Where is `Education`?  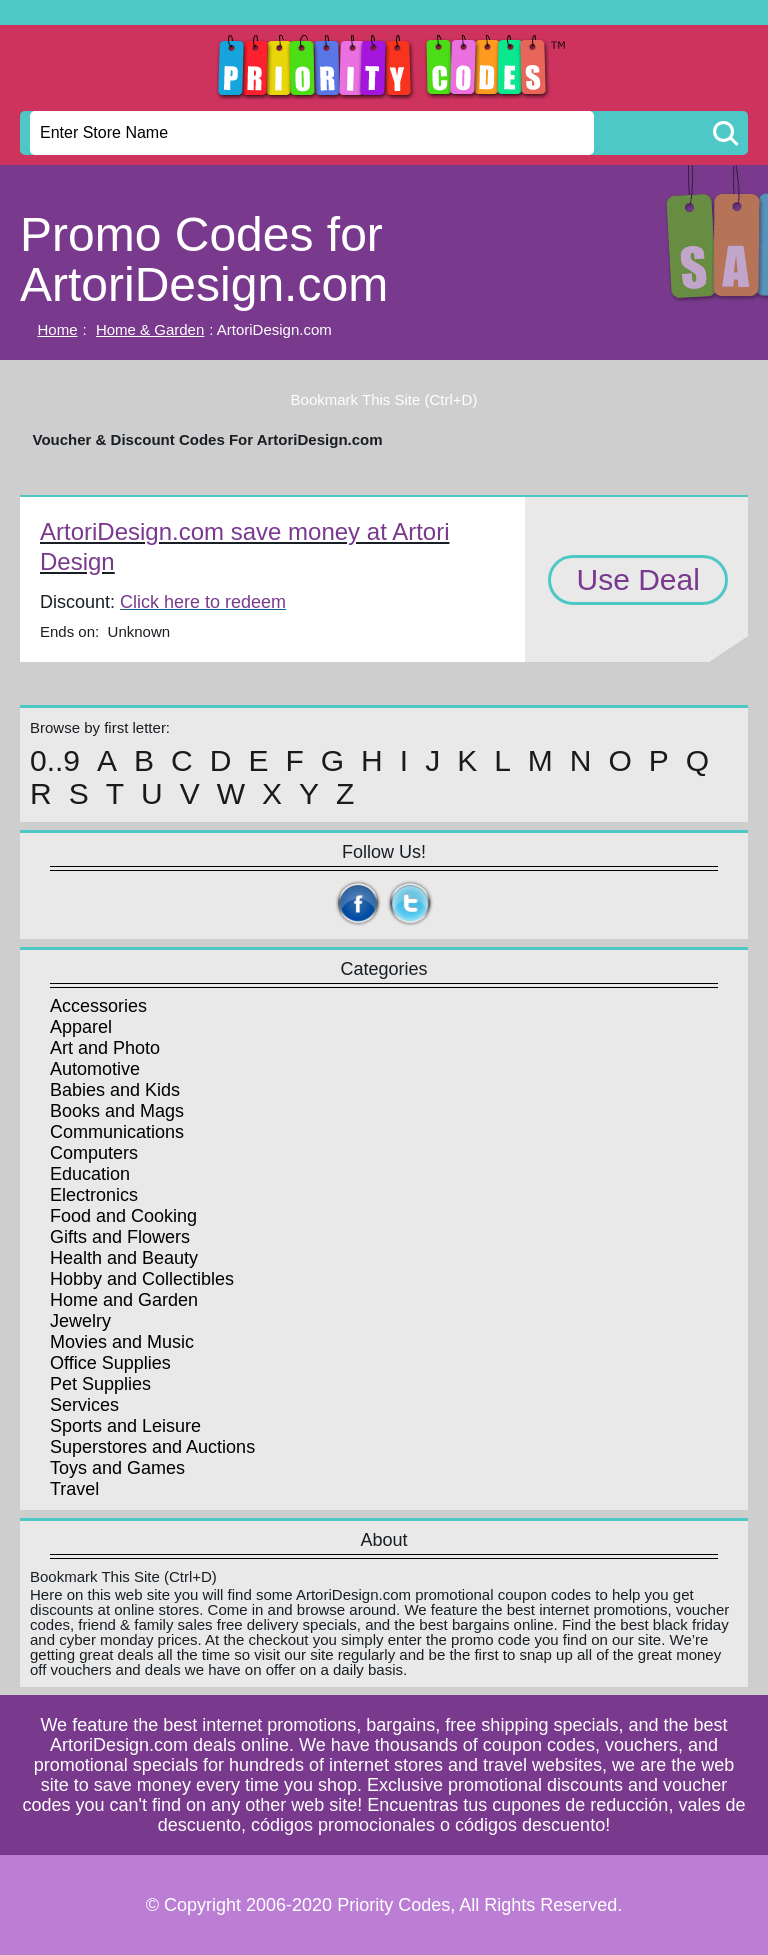 Education is located at coordinates (90, 1174).